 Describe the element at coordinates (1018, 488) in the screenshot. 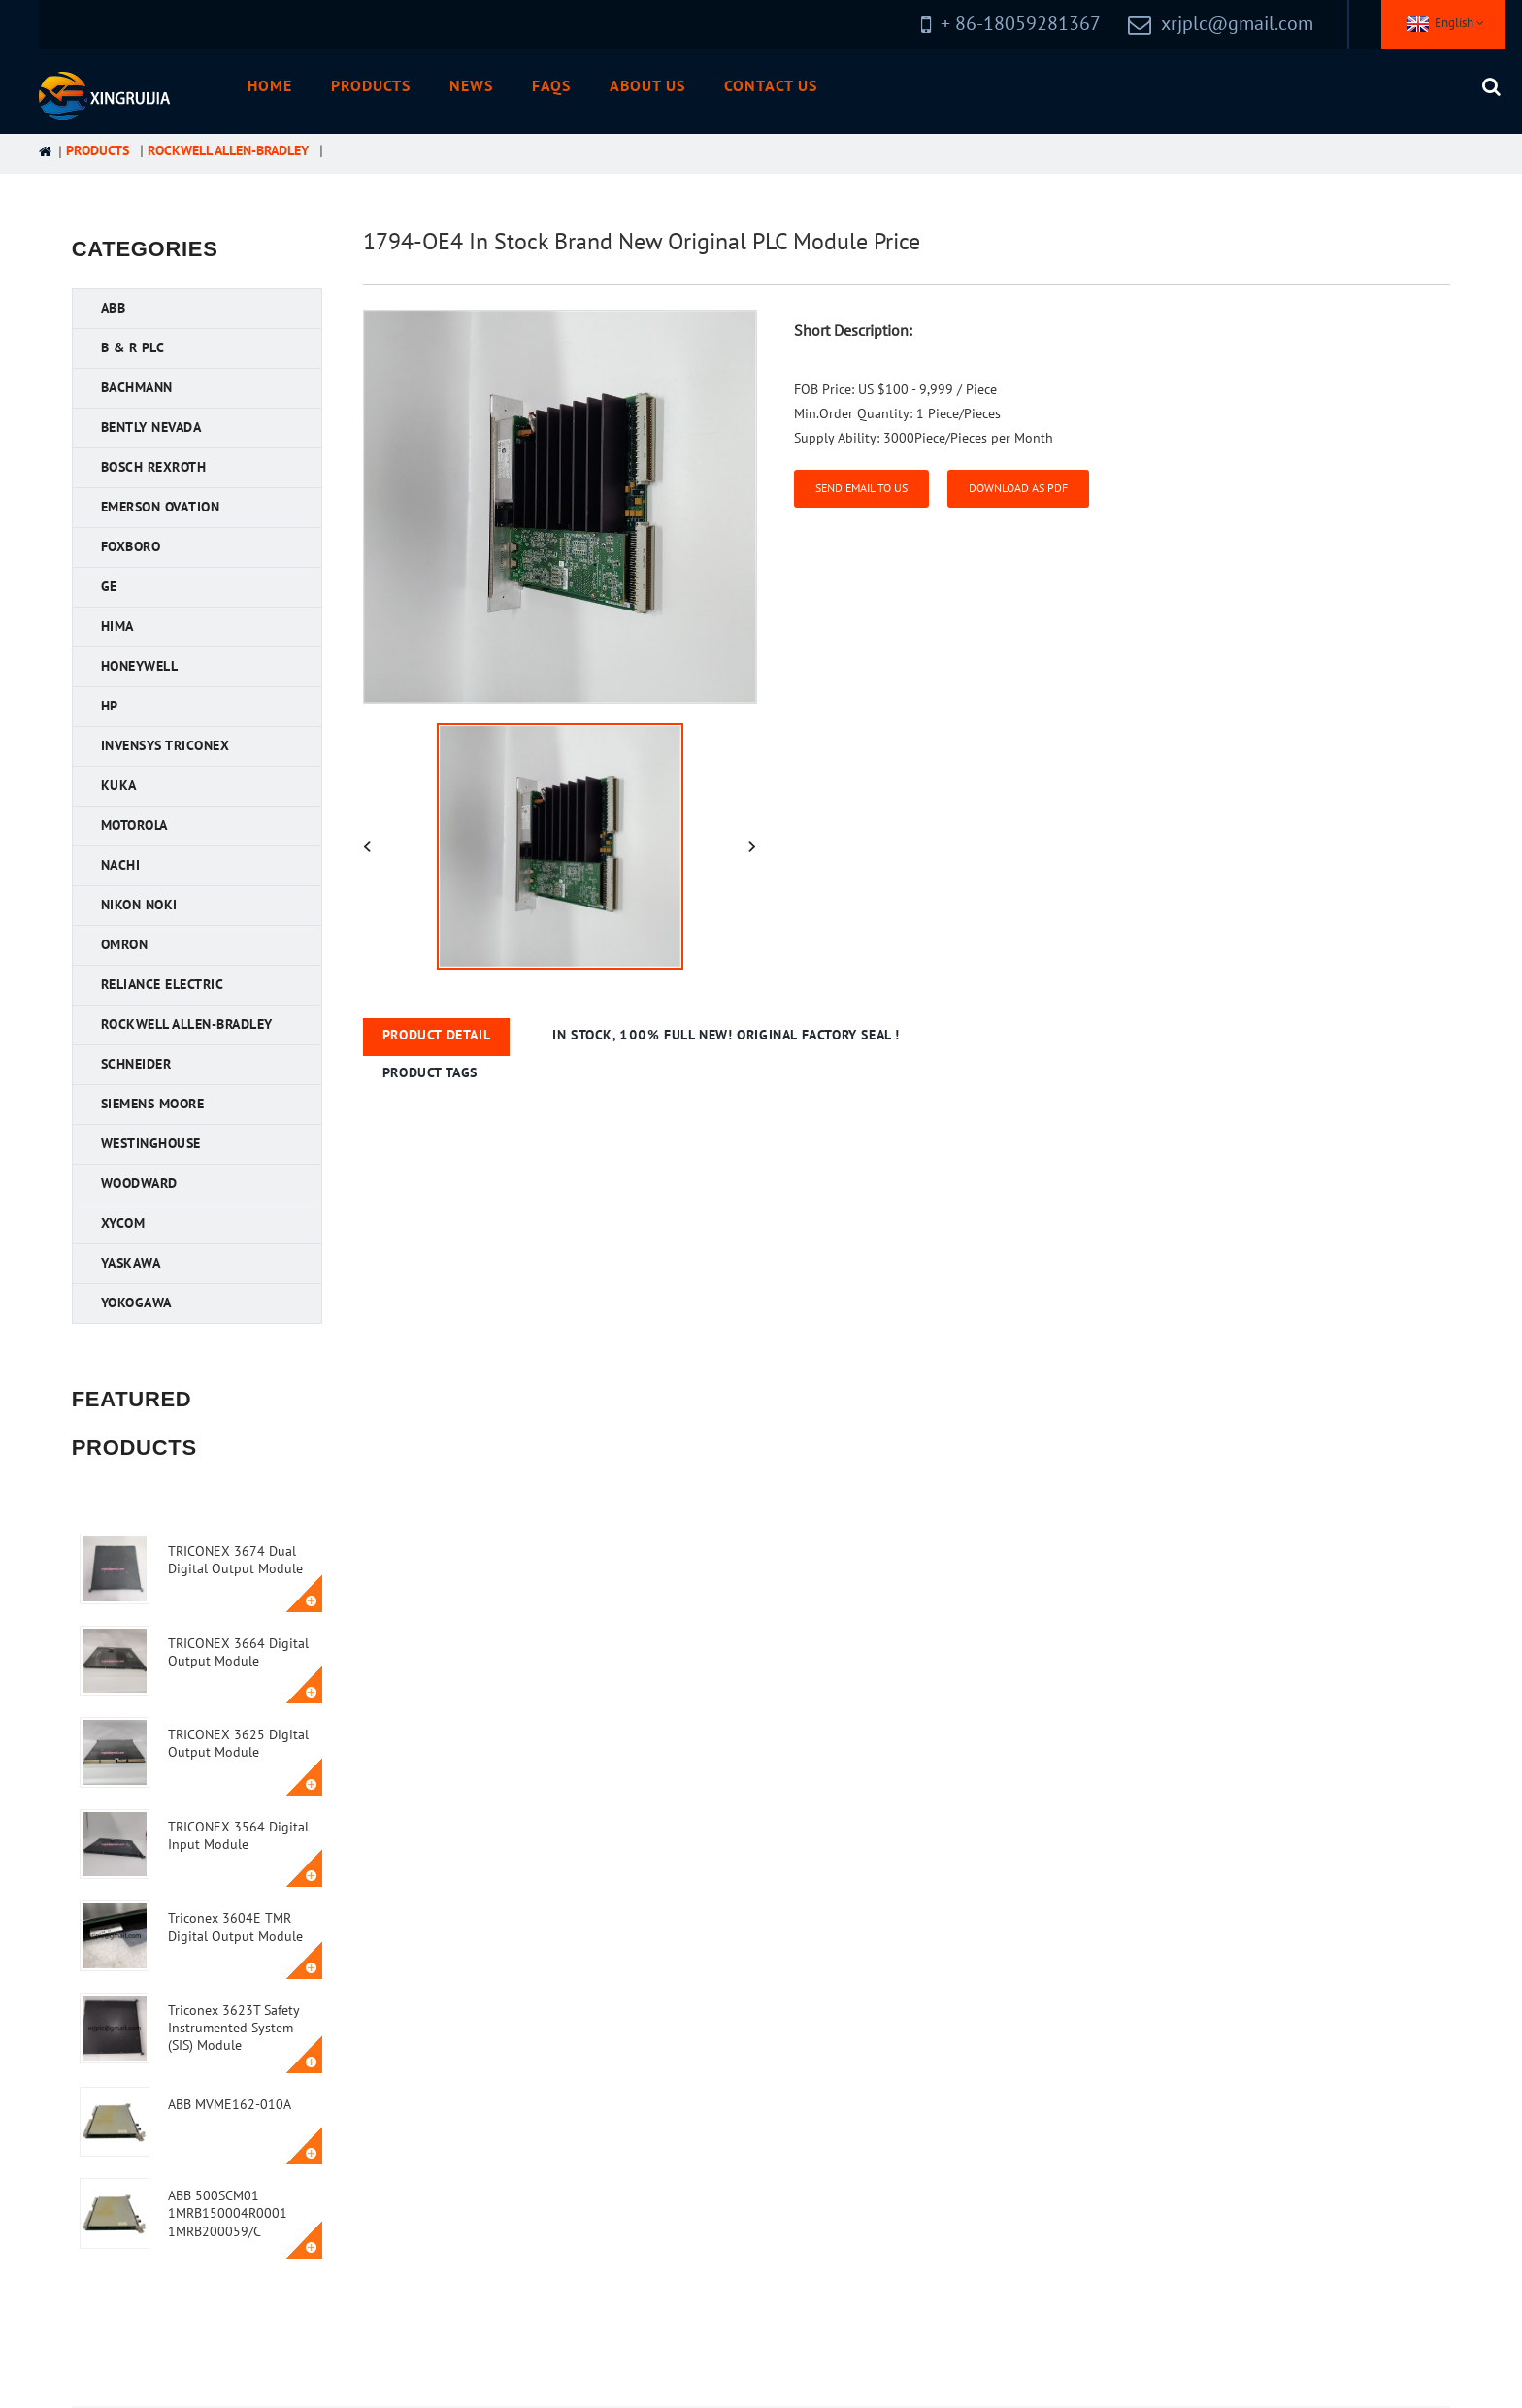

I see `Download as PDF` at that location.